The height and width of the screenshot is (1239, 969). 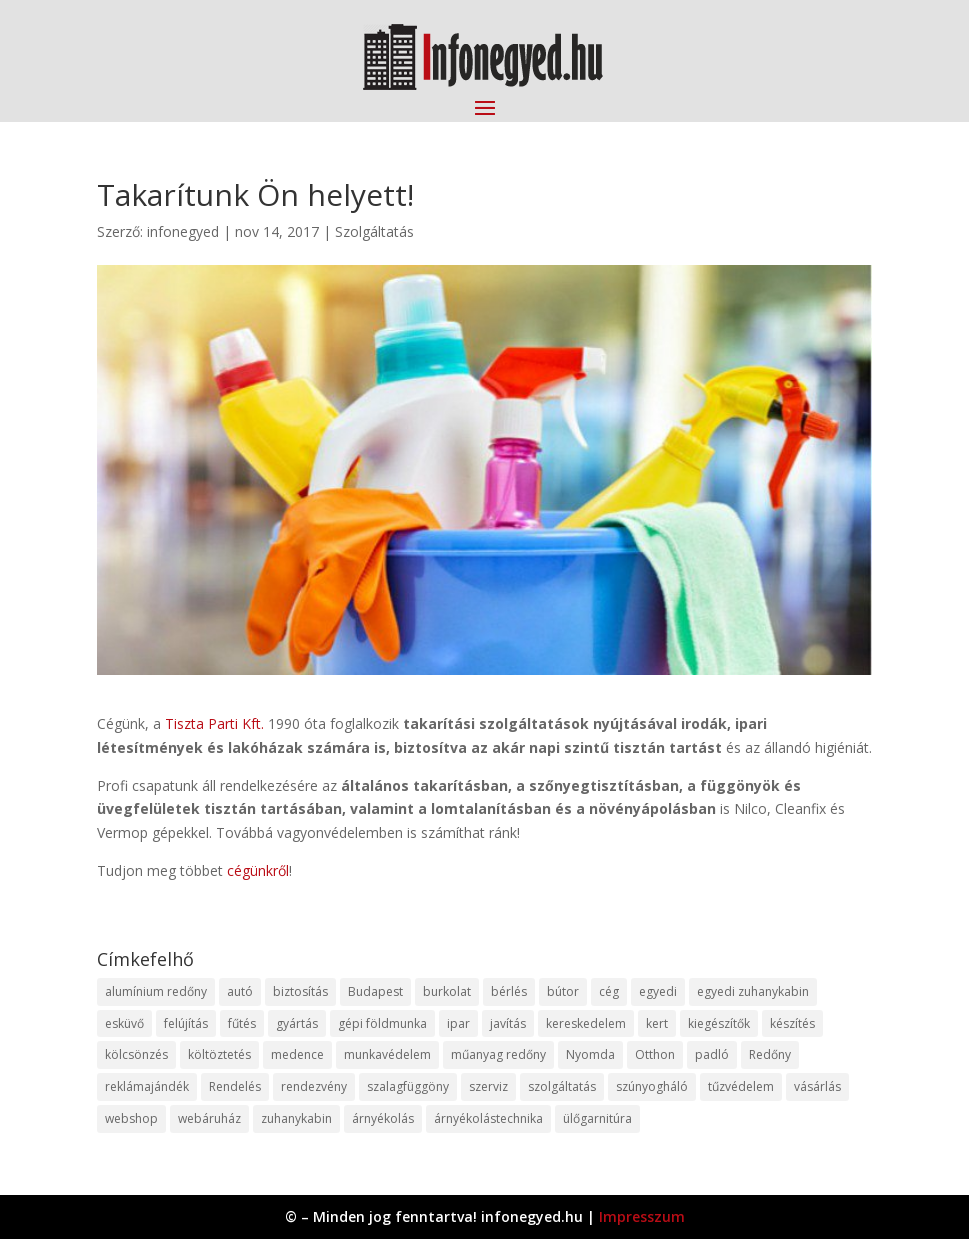 I want to click on kereskedelem [kereskedelem (36 elem)], so click(x=586, y=1023).